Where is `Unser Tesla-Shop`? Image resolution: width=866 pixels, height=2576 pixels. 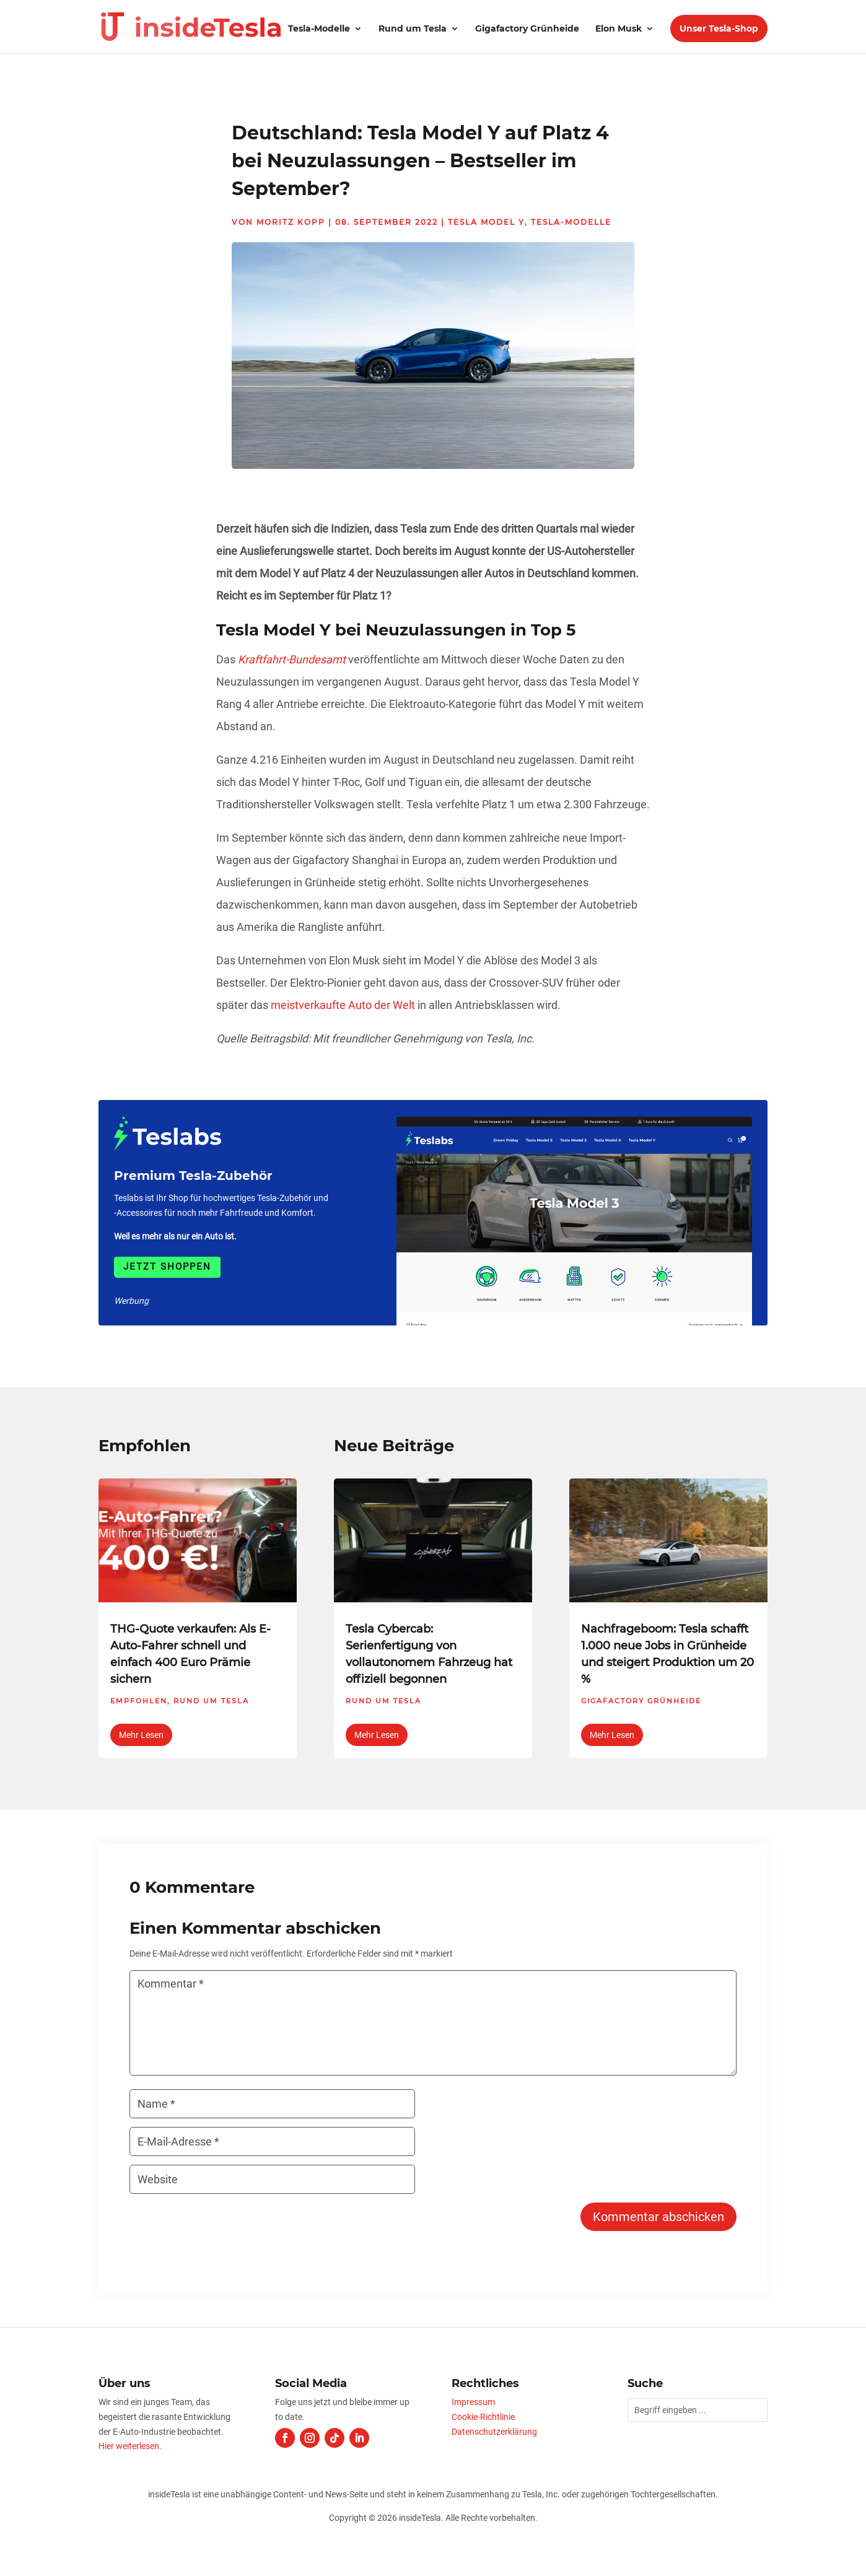
Unser Tesla-Shop is located at coordinates (719, 28).